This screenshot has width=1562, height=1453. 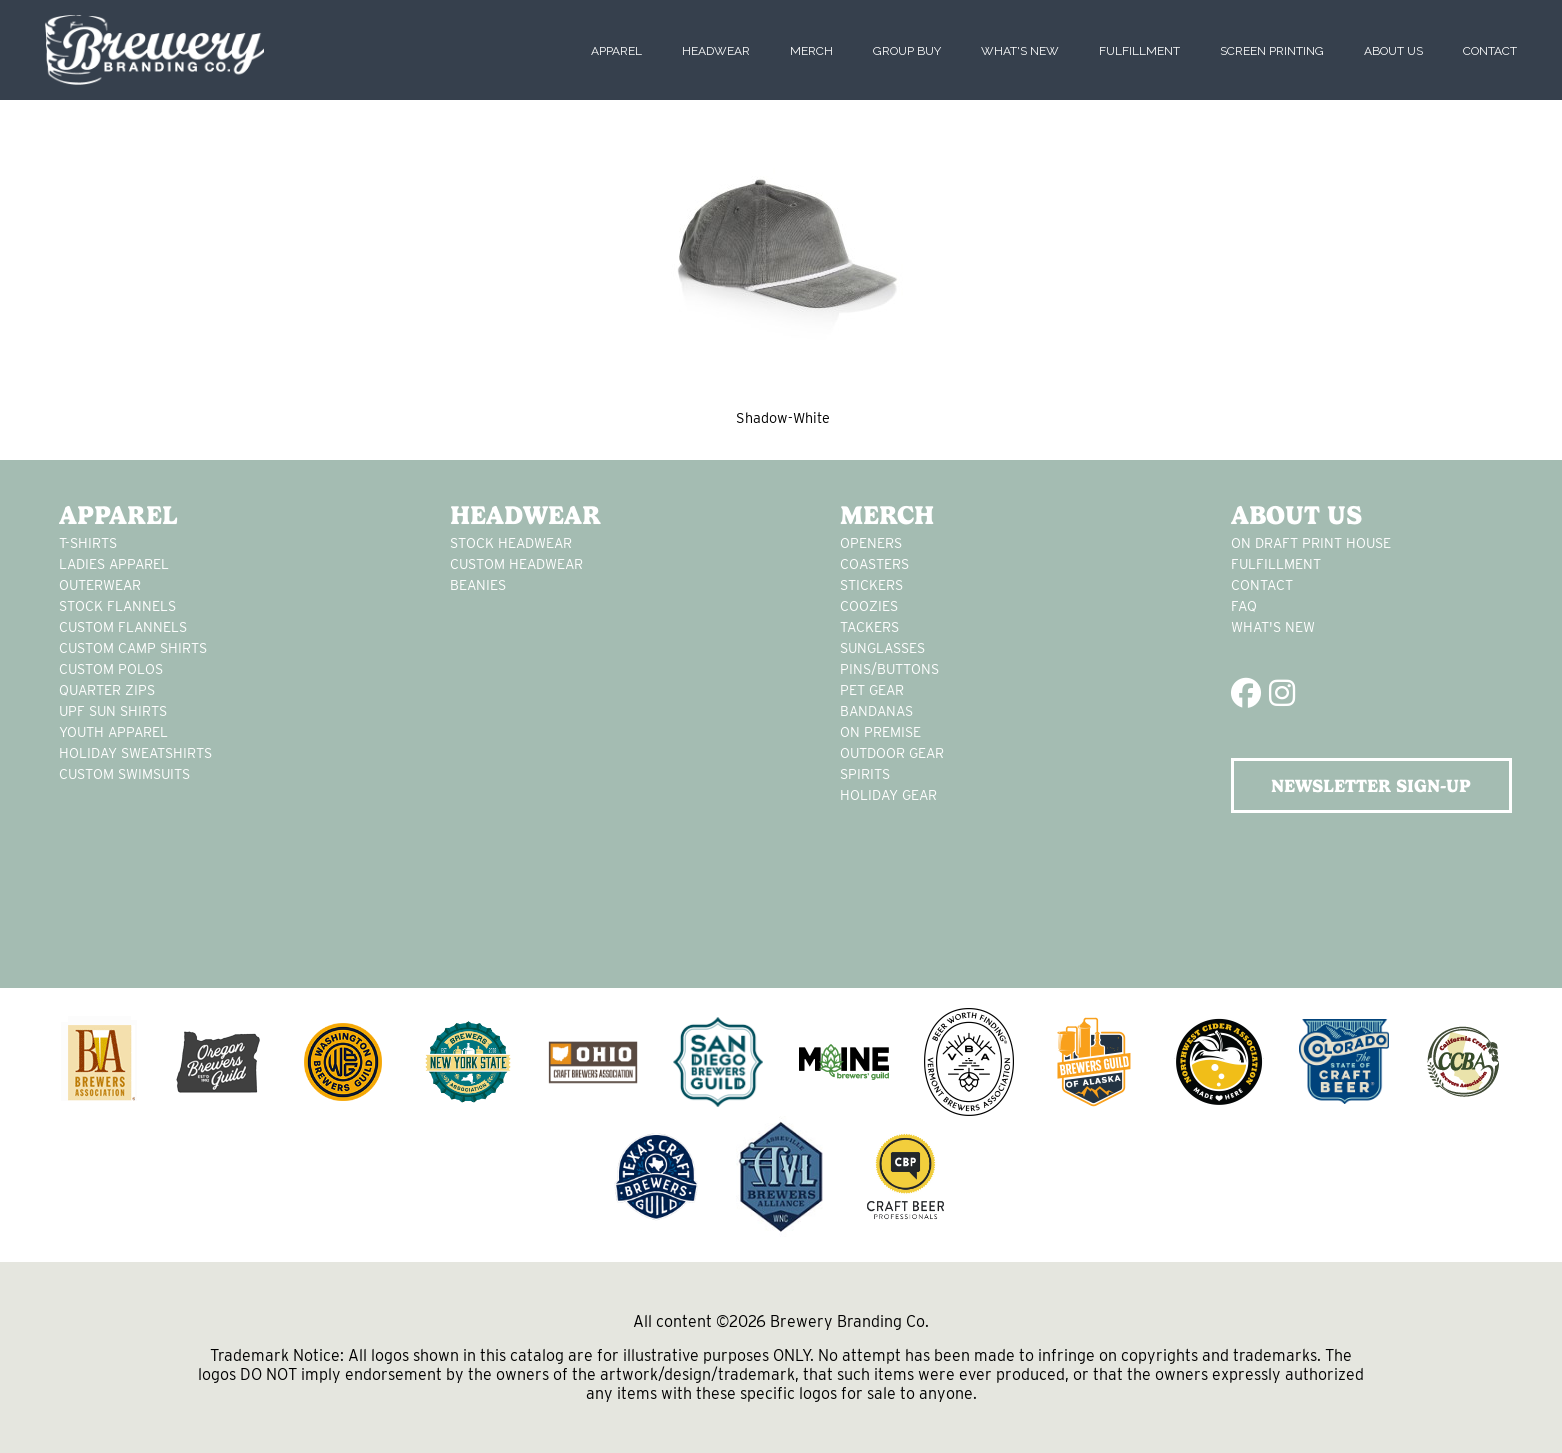 What do you see at coordinates (1020, 51) in the screenshot?
I see `What's New` at bounding box center [1020, 51].